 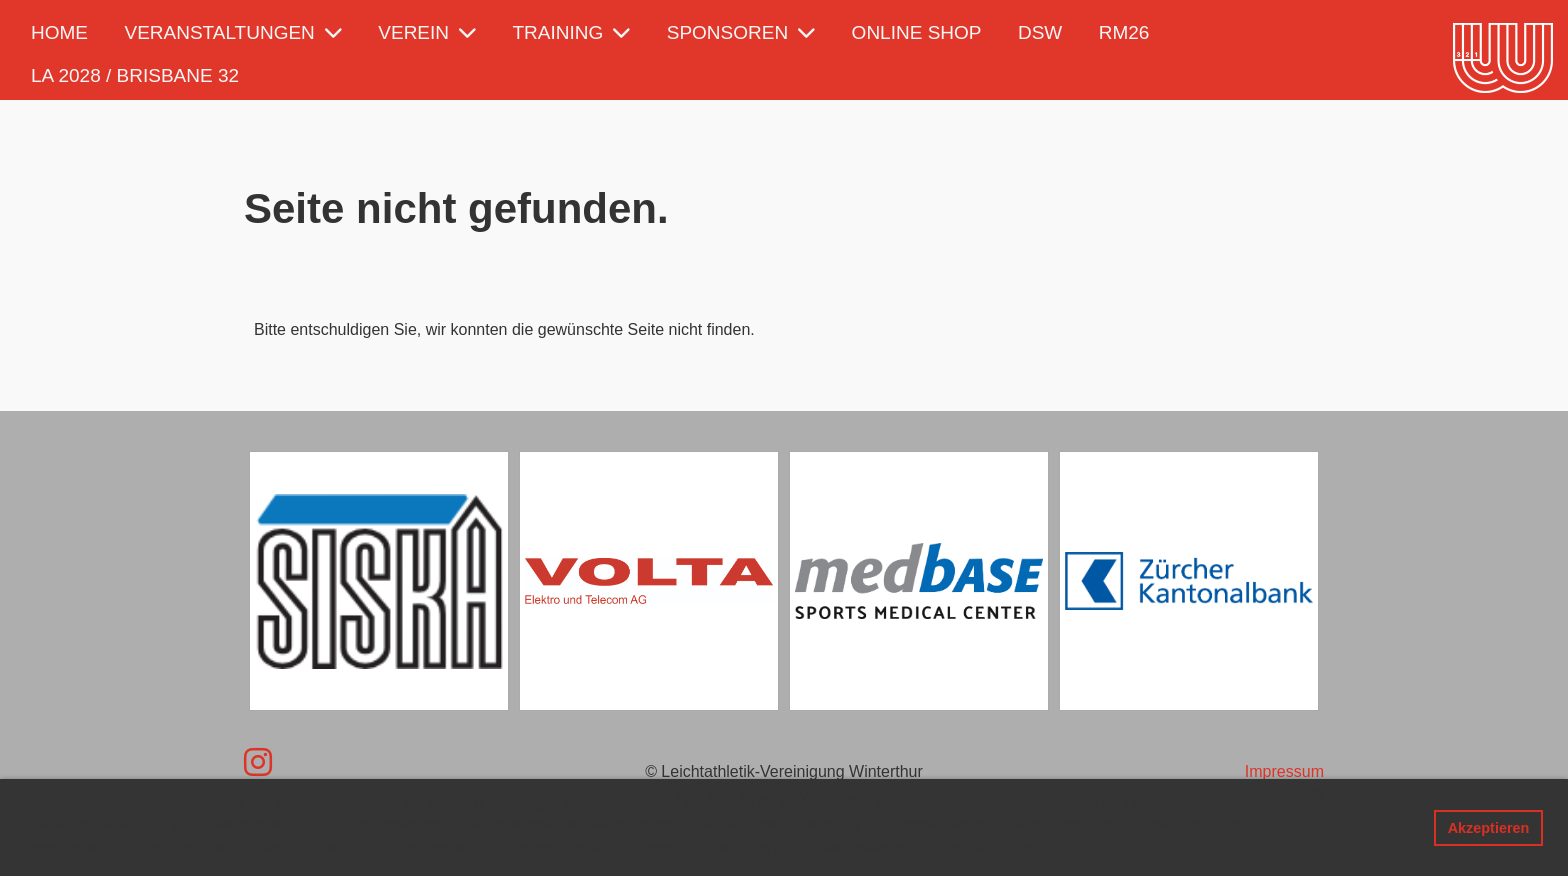 I want to click on Akzeptieren [button], so click(x=1489, y=828).